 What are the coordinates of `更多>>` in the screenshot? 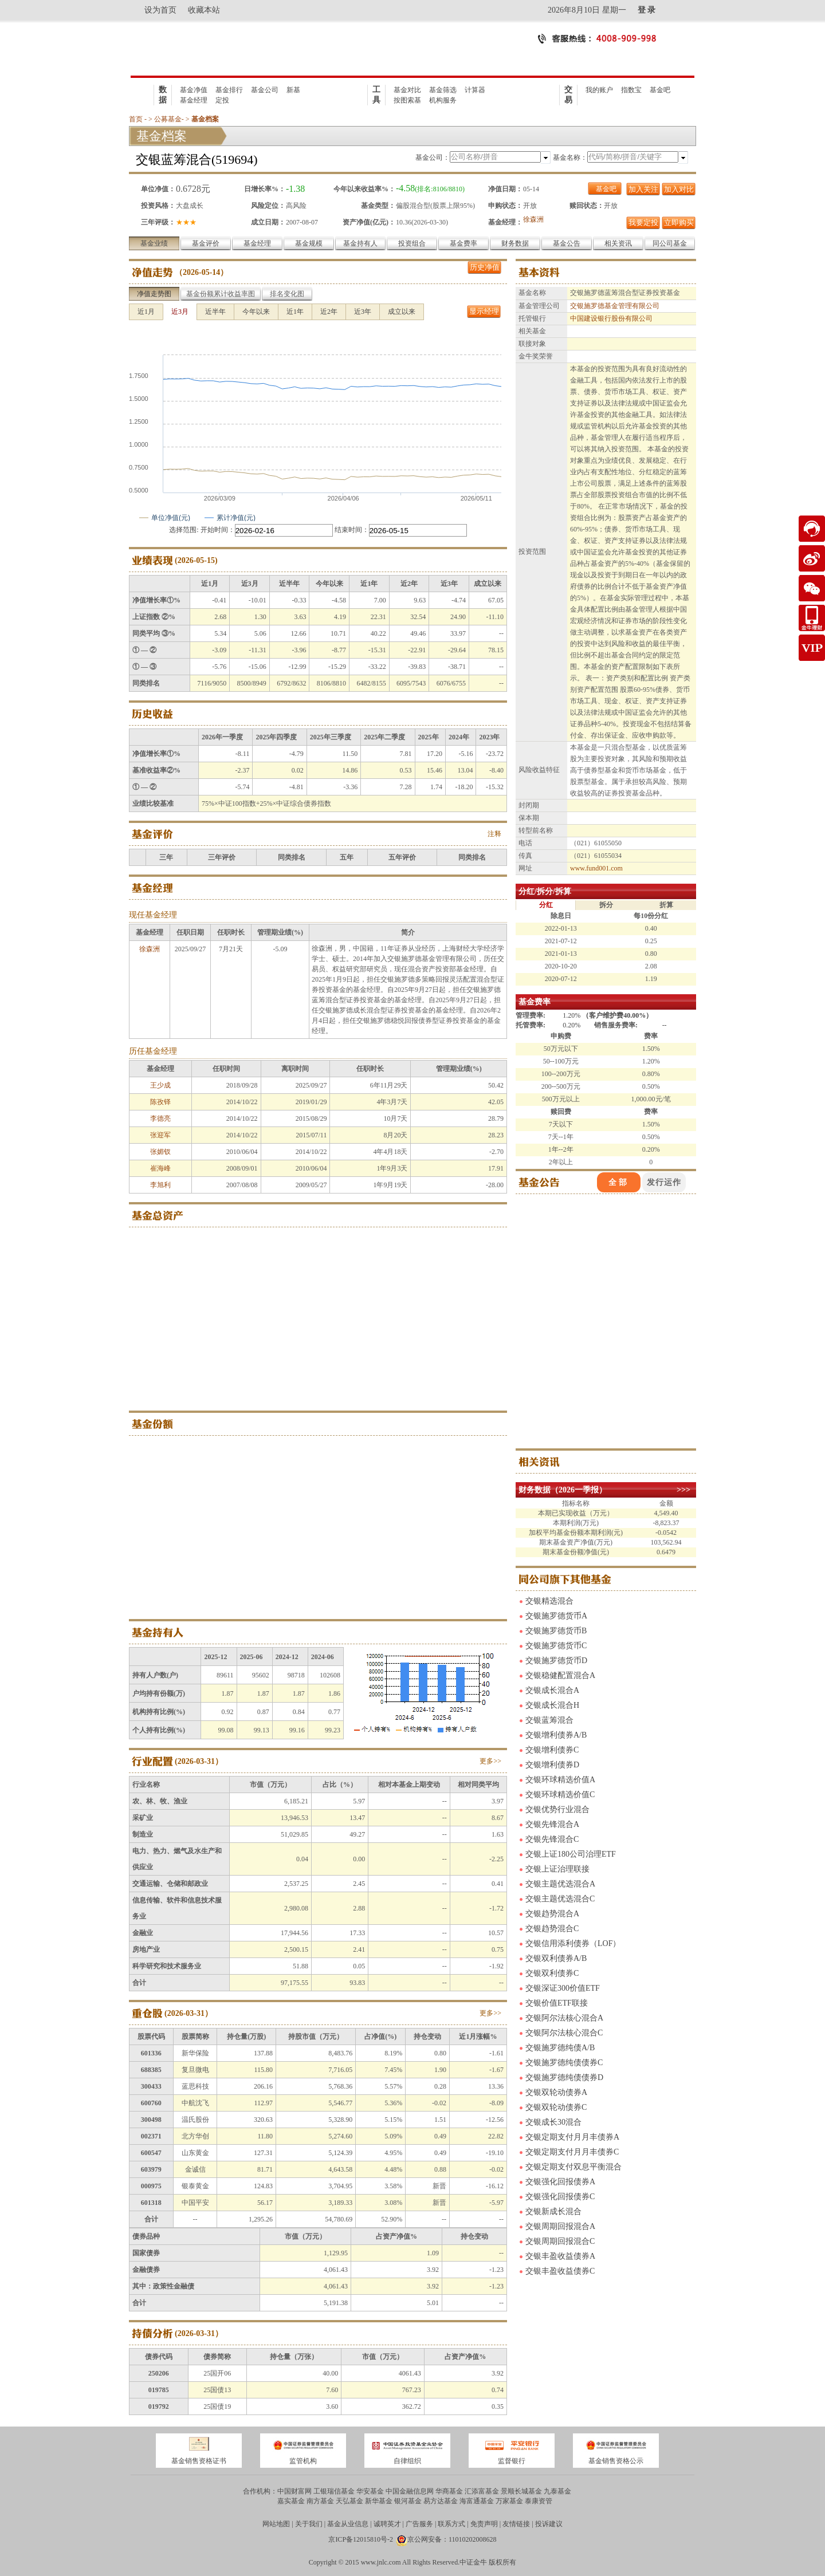 It's located at (490, 1761).